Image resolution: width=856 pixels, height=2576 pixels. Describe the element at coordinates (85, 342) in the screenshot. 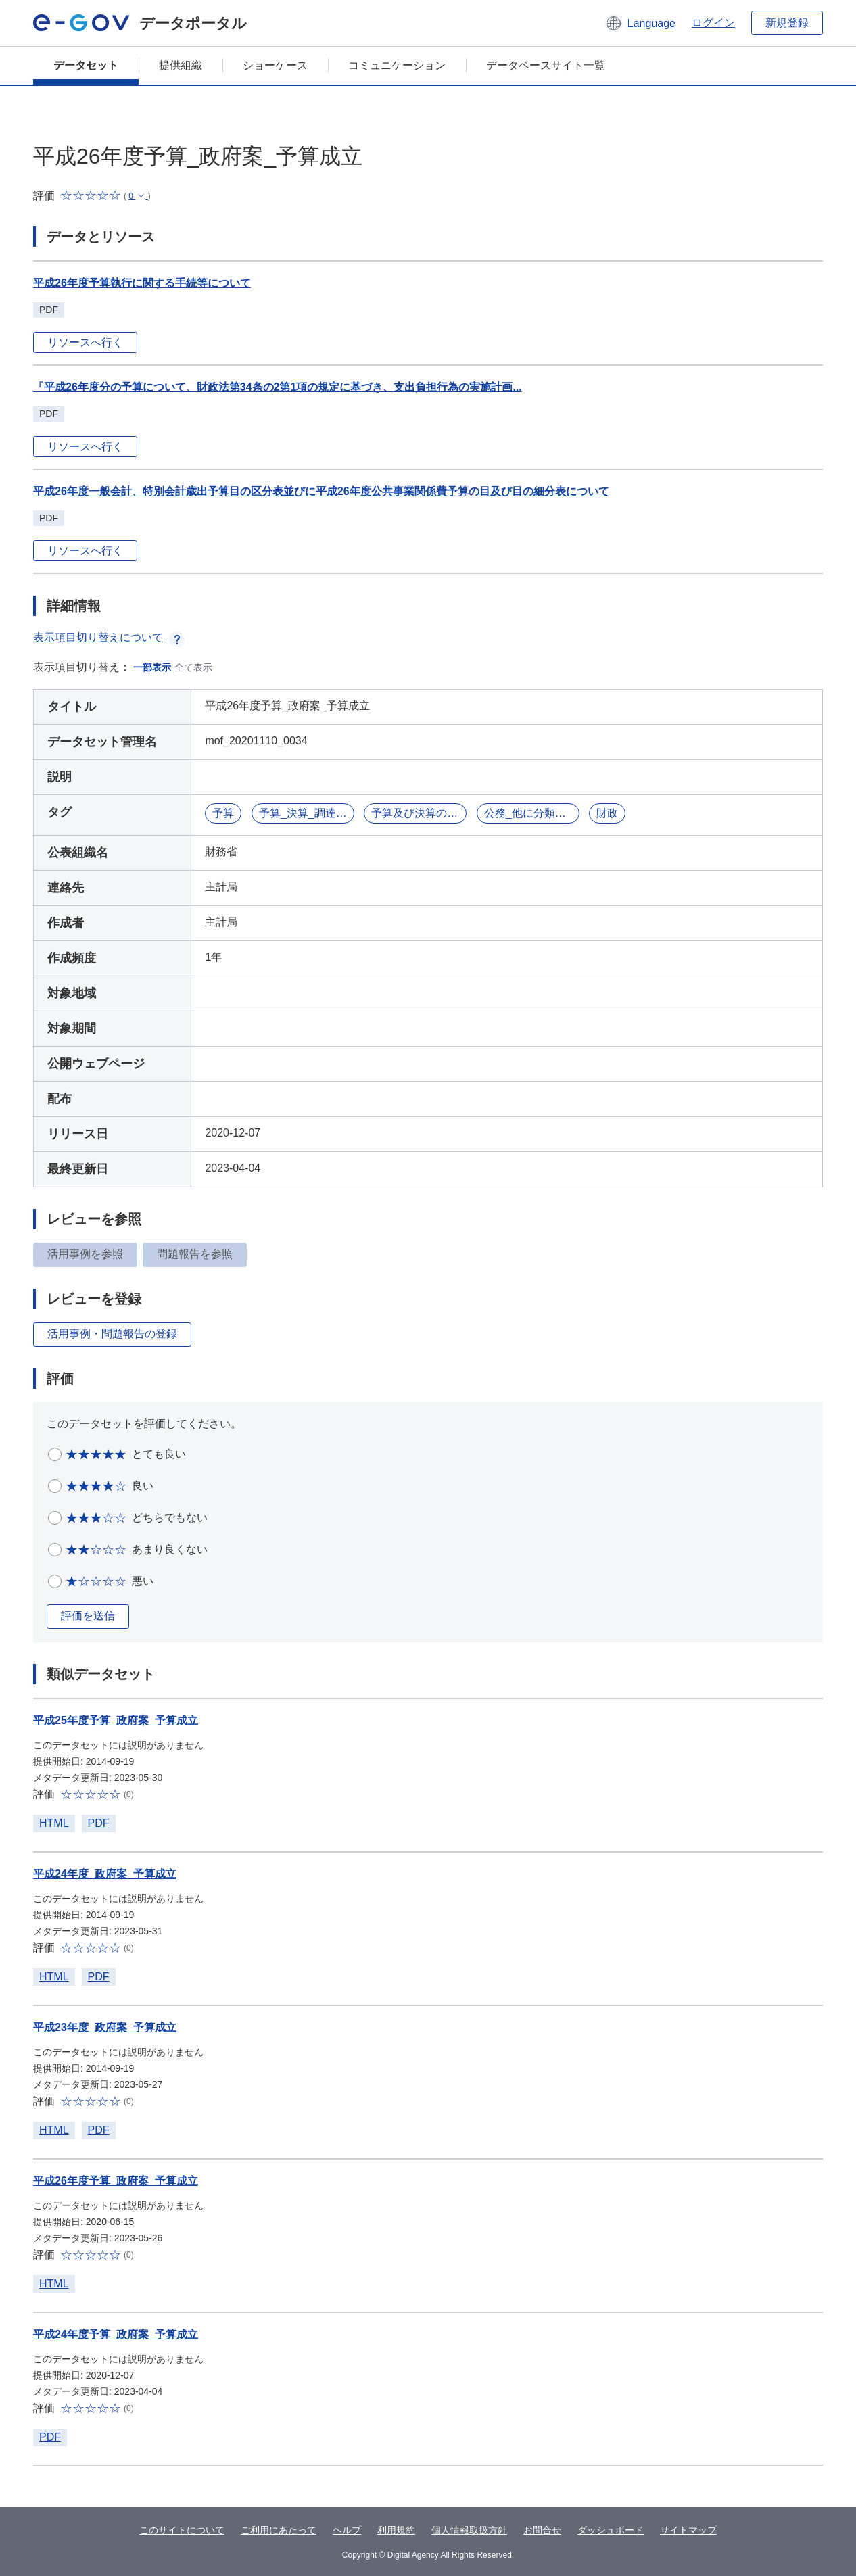

I see `リソースへ行く` at that location.